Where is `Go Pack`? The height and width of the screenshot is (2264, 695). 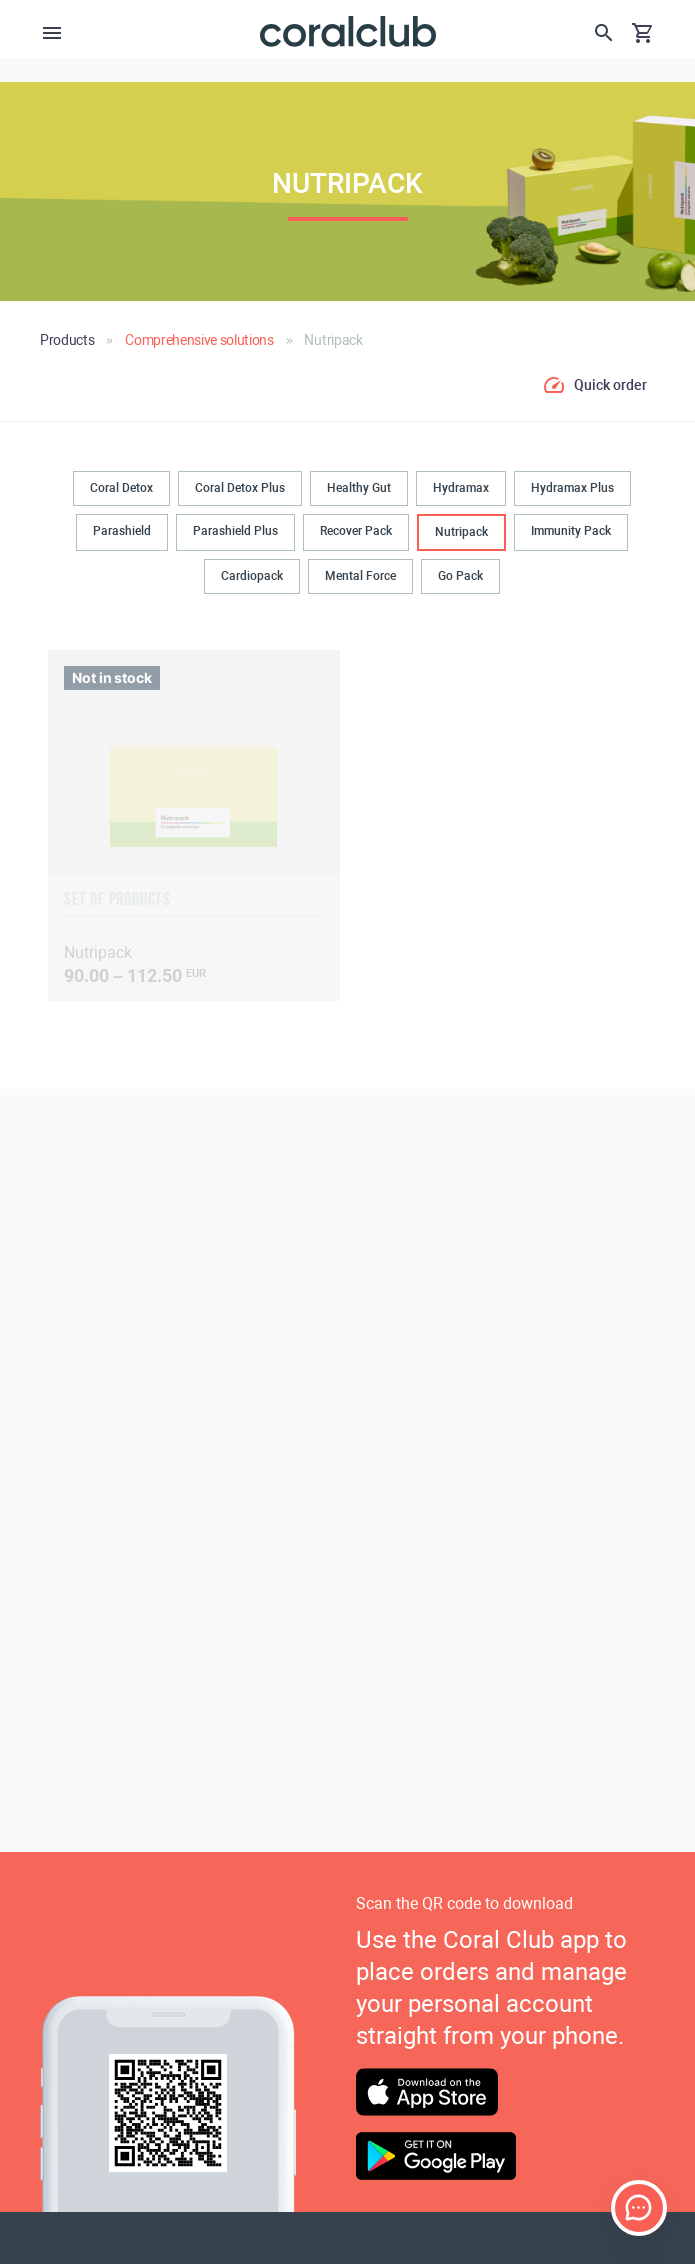 Go Pack is located at coordinates (460, 576).